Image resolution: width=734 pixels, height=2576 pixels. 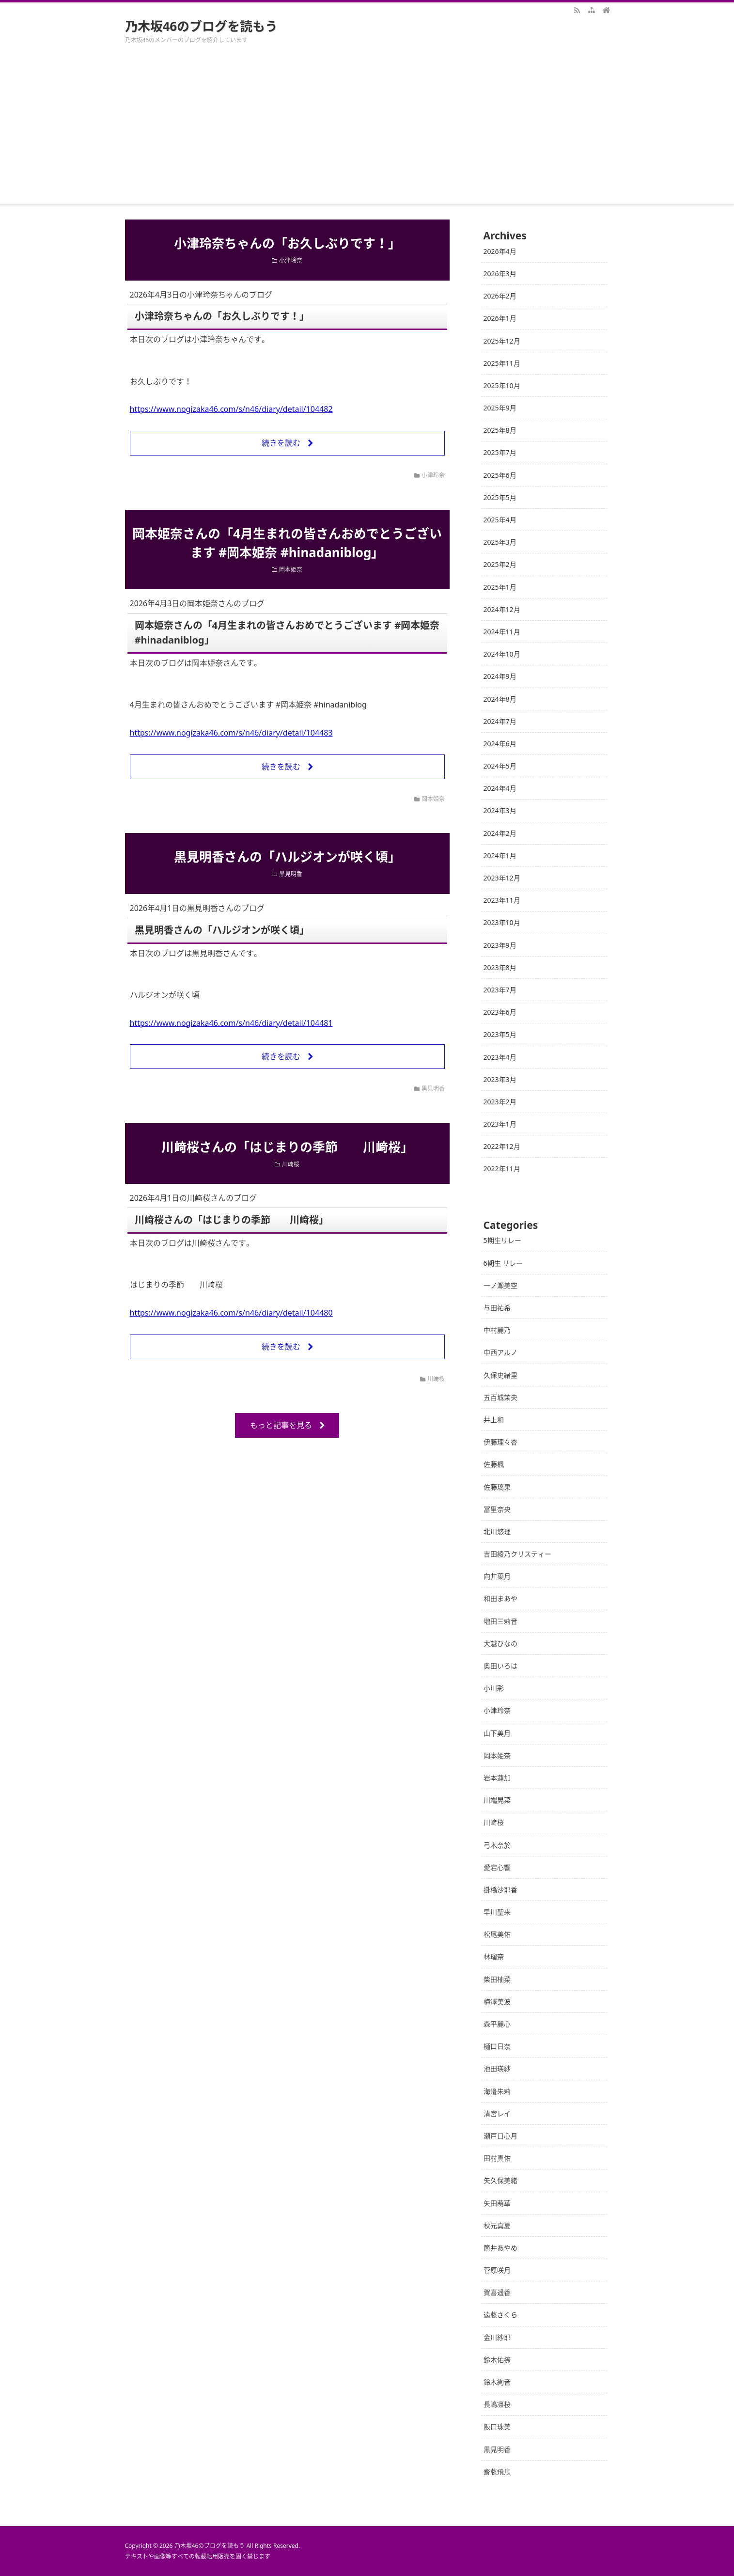 What do you see at coordinates (497, 1911) in the screenshot?
I see `早川聖来` at bounding box center [497, 1911].